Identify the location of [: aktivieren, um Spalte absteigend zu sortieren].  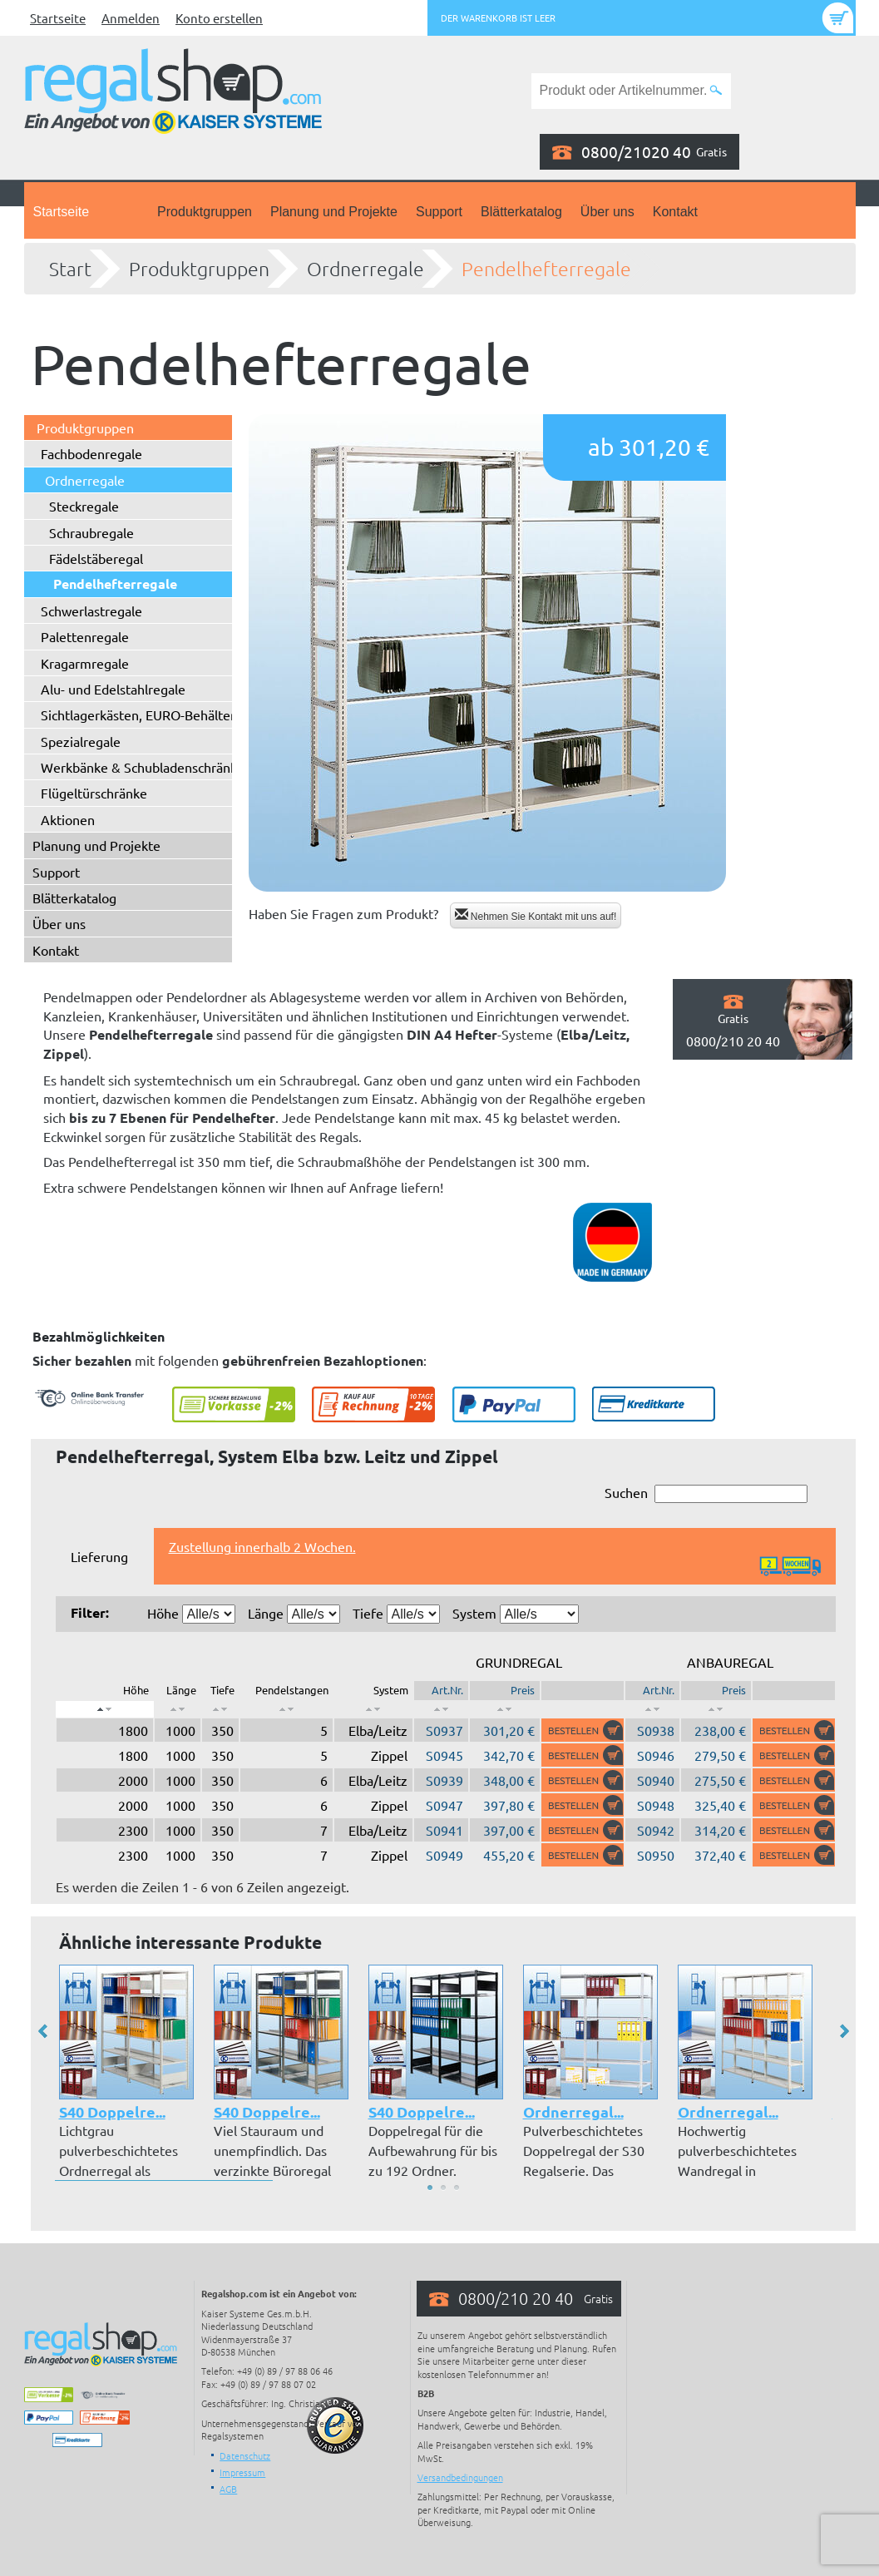
(105, 1709).